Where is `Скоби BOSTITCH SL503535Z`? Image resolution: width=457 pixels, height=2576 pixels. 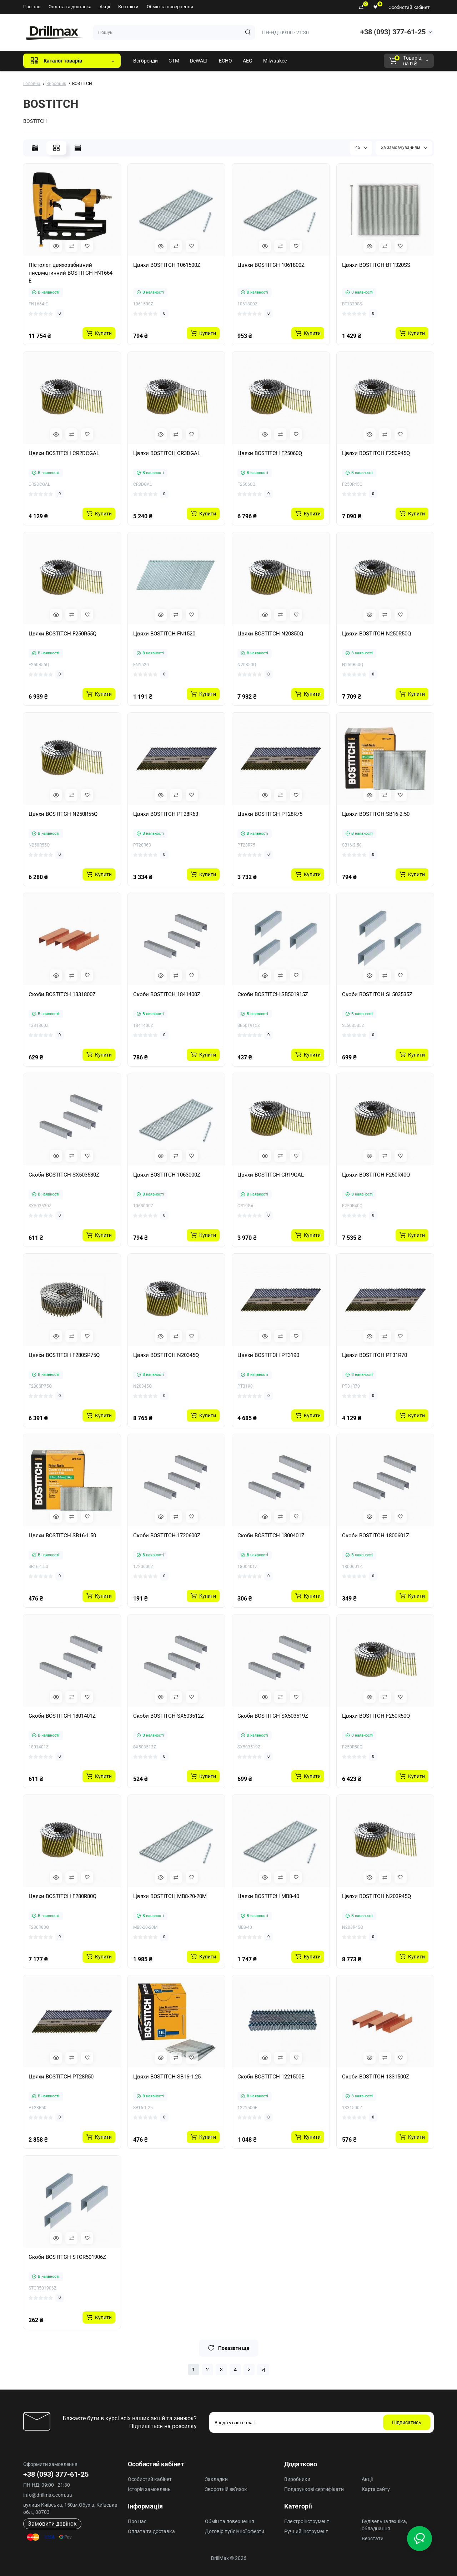
Скоби BOSTITCH SL503535Z is located at coordinates (377, 994).